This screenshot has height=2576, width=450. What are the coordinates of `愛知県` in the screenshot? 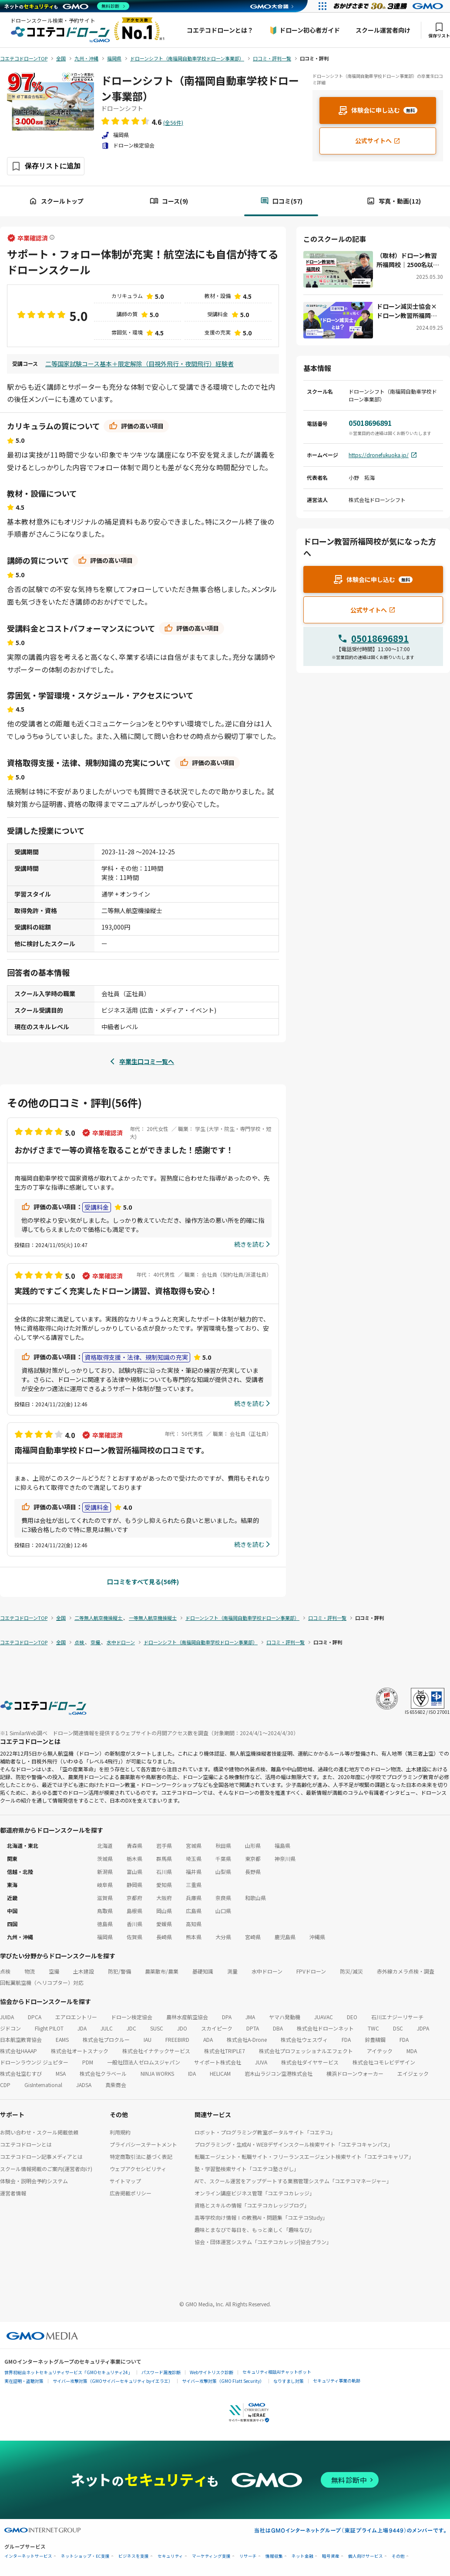 It's located at (164, 1884).